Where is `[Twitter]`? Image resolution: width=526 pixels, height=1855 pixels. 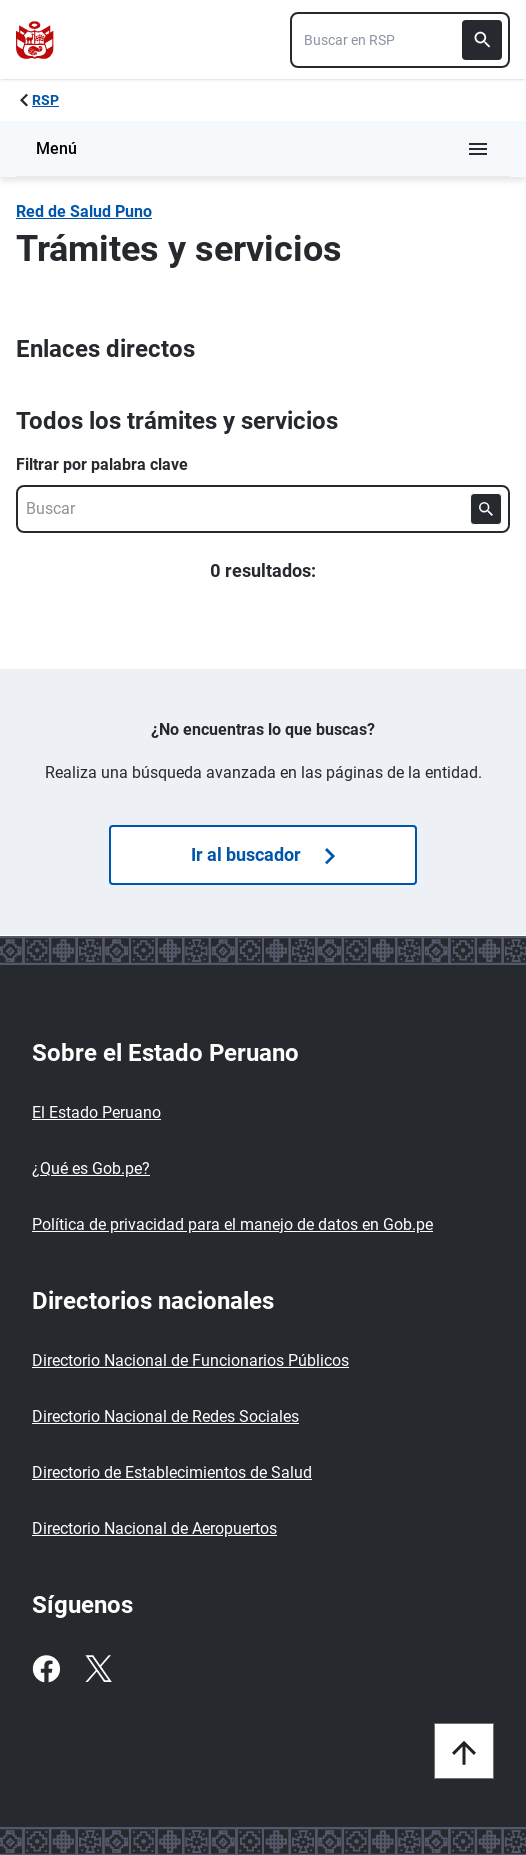
[Twitter] is located at coordinates (98, 1669).